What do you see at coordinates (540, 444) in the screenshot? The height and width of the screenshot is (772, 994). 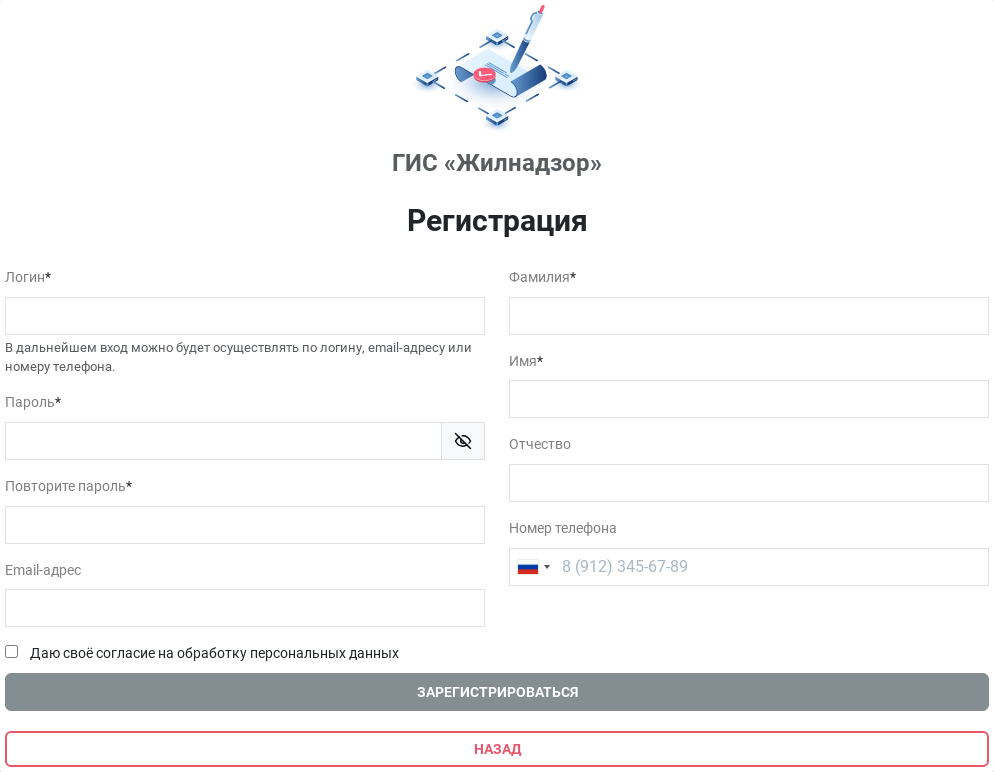 I see `Отчество` at bounding box center [540, 444].